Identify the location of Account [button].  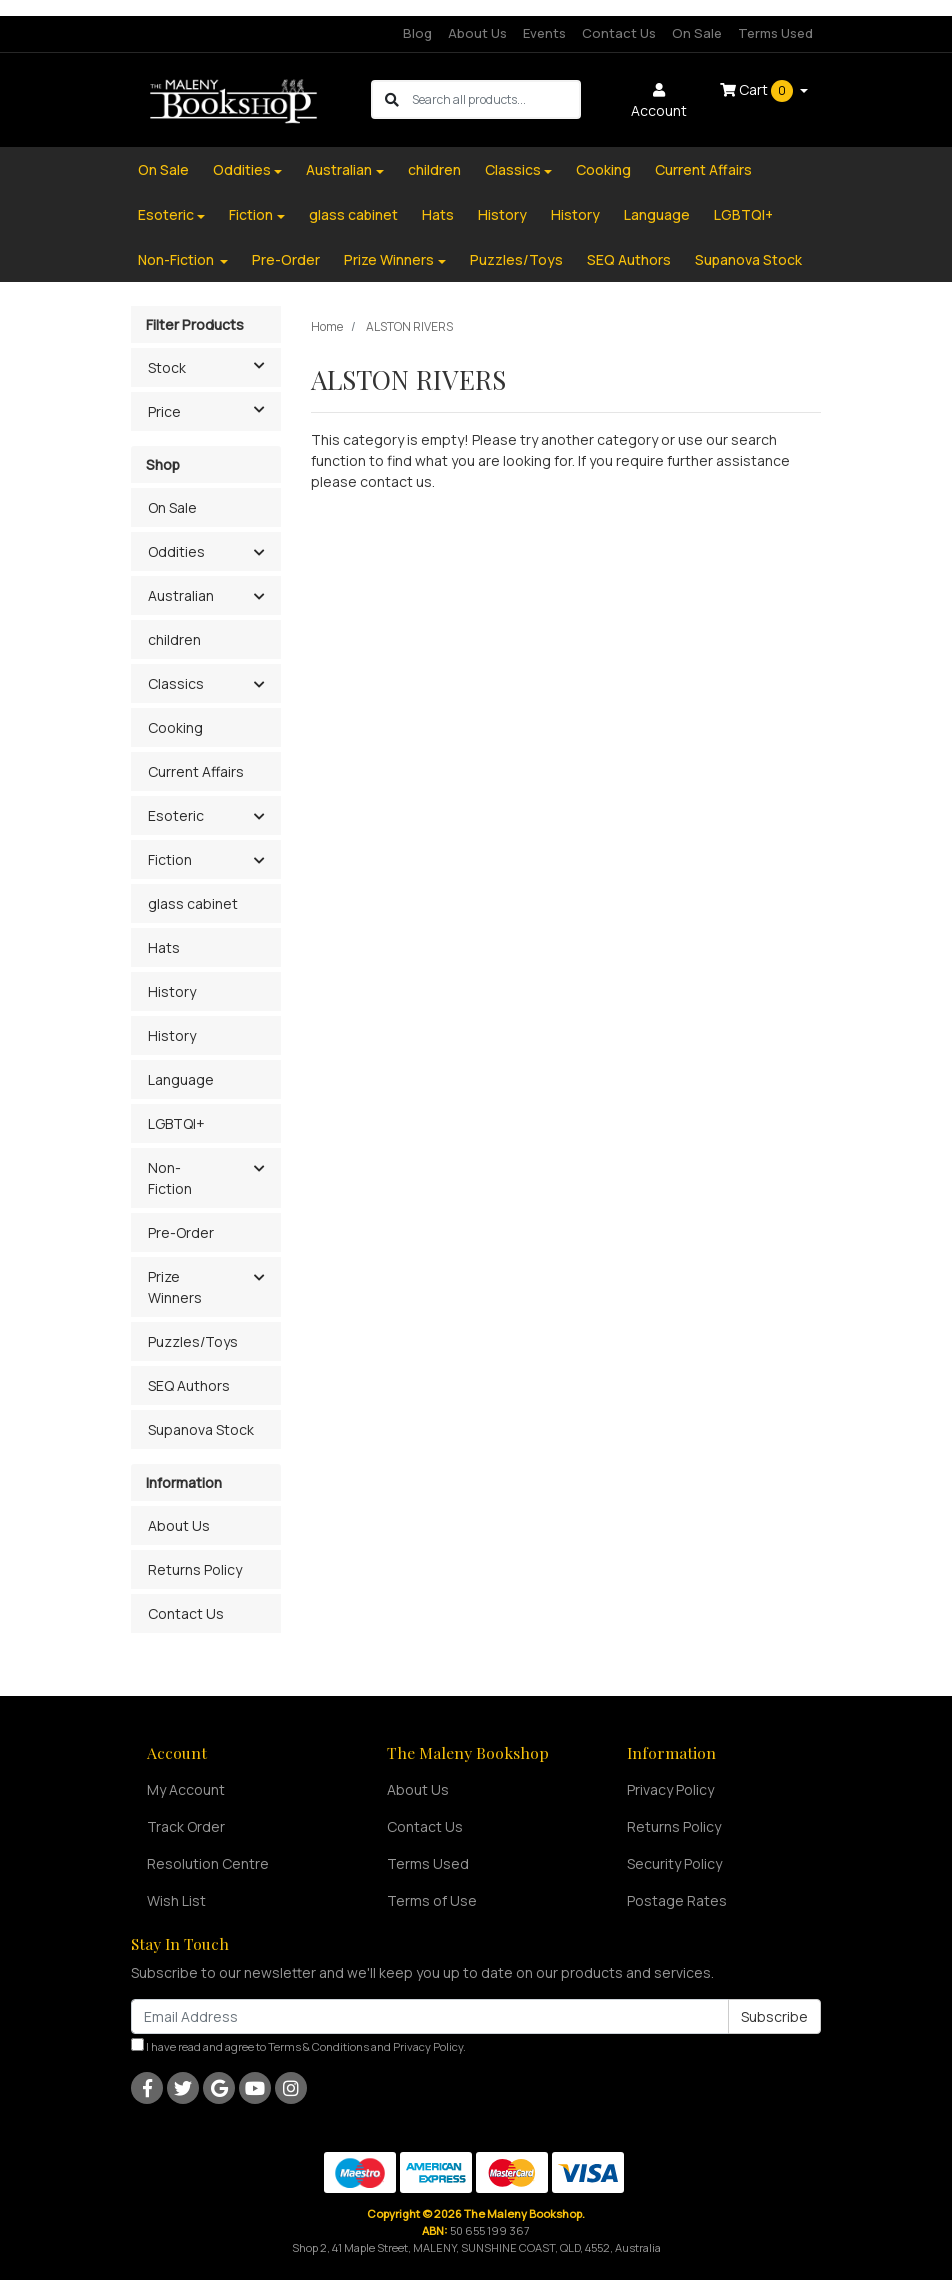
(659, 101).